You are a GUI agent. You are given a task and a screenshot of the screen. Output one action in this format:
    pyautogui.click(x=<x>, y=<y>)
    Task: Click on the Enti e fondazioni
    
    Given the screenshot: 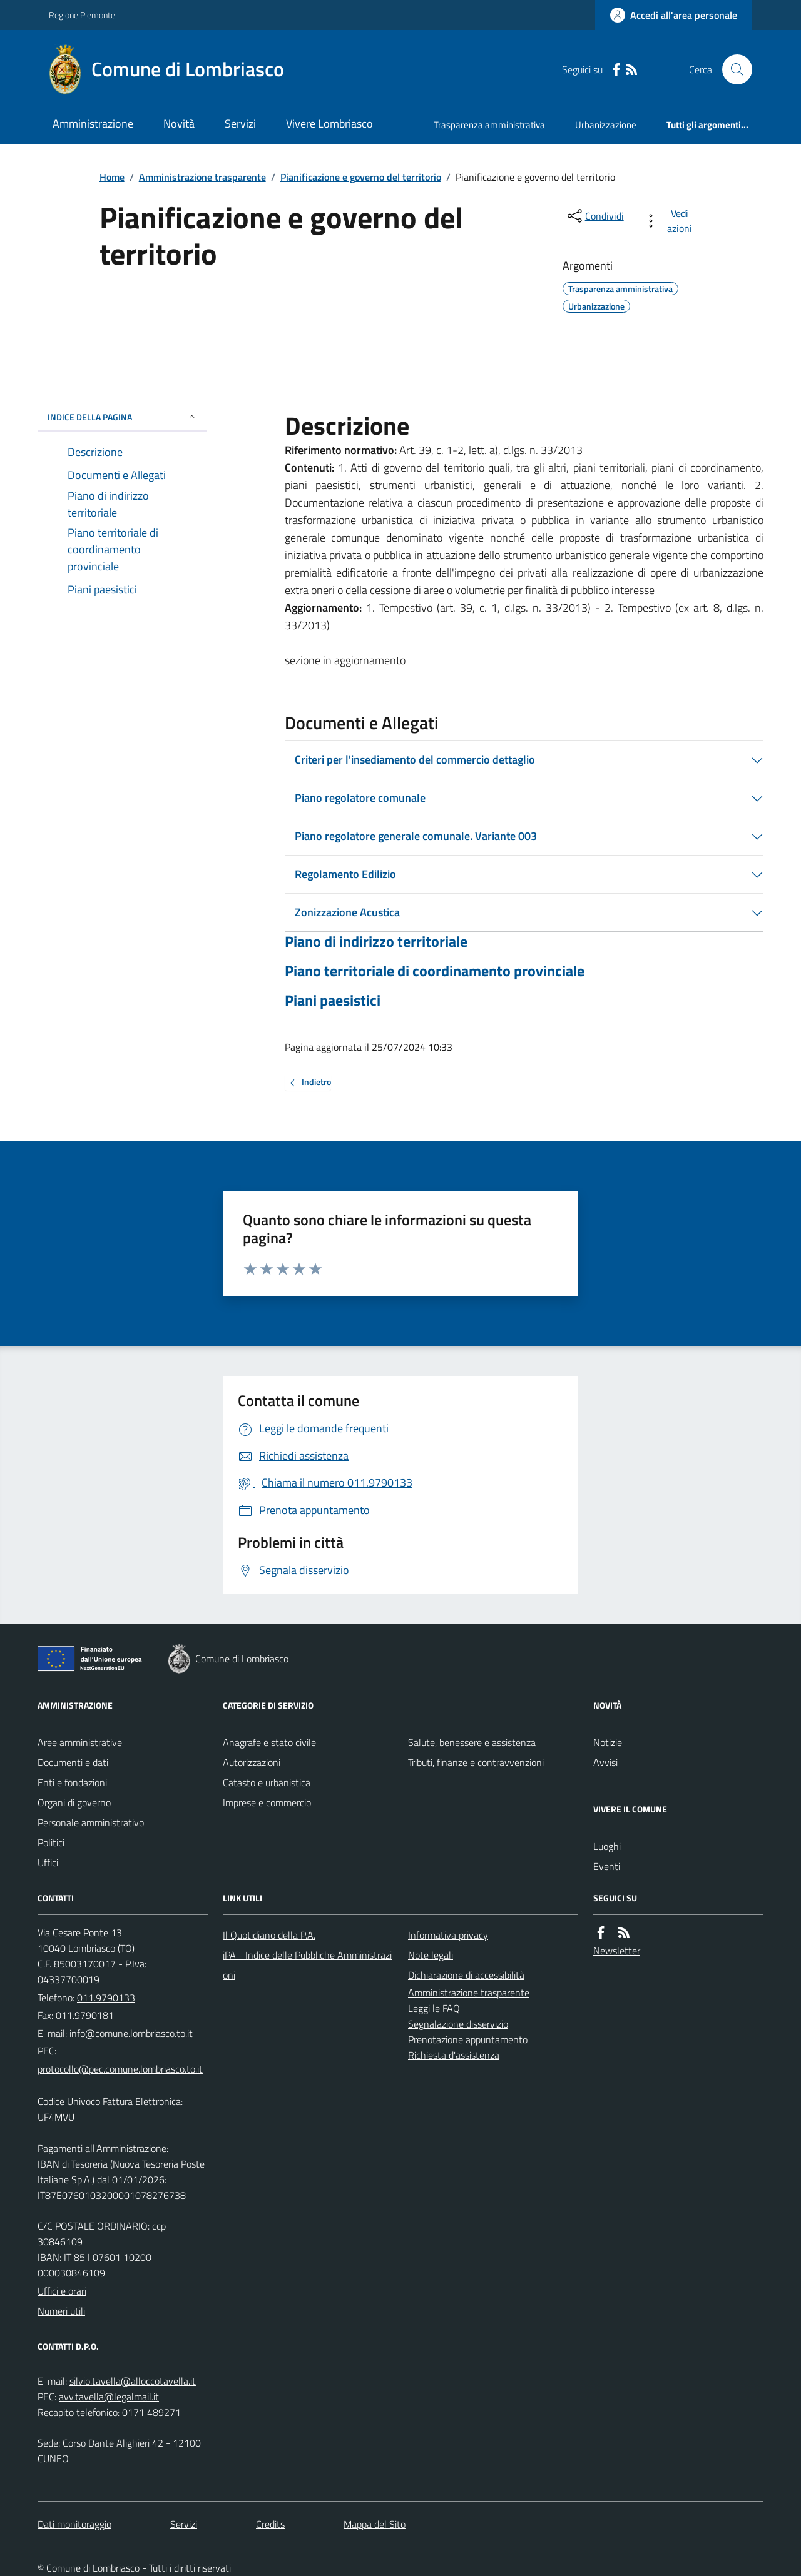 What is the action you would take?
    pyautogui.click(x=72, y=1782)
    